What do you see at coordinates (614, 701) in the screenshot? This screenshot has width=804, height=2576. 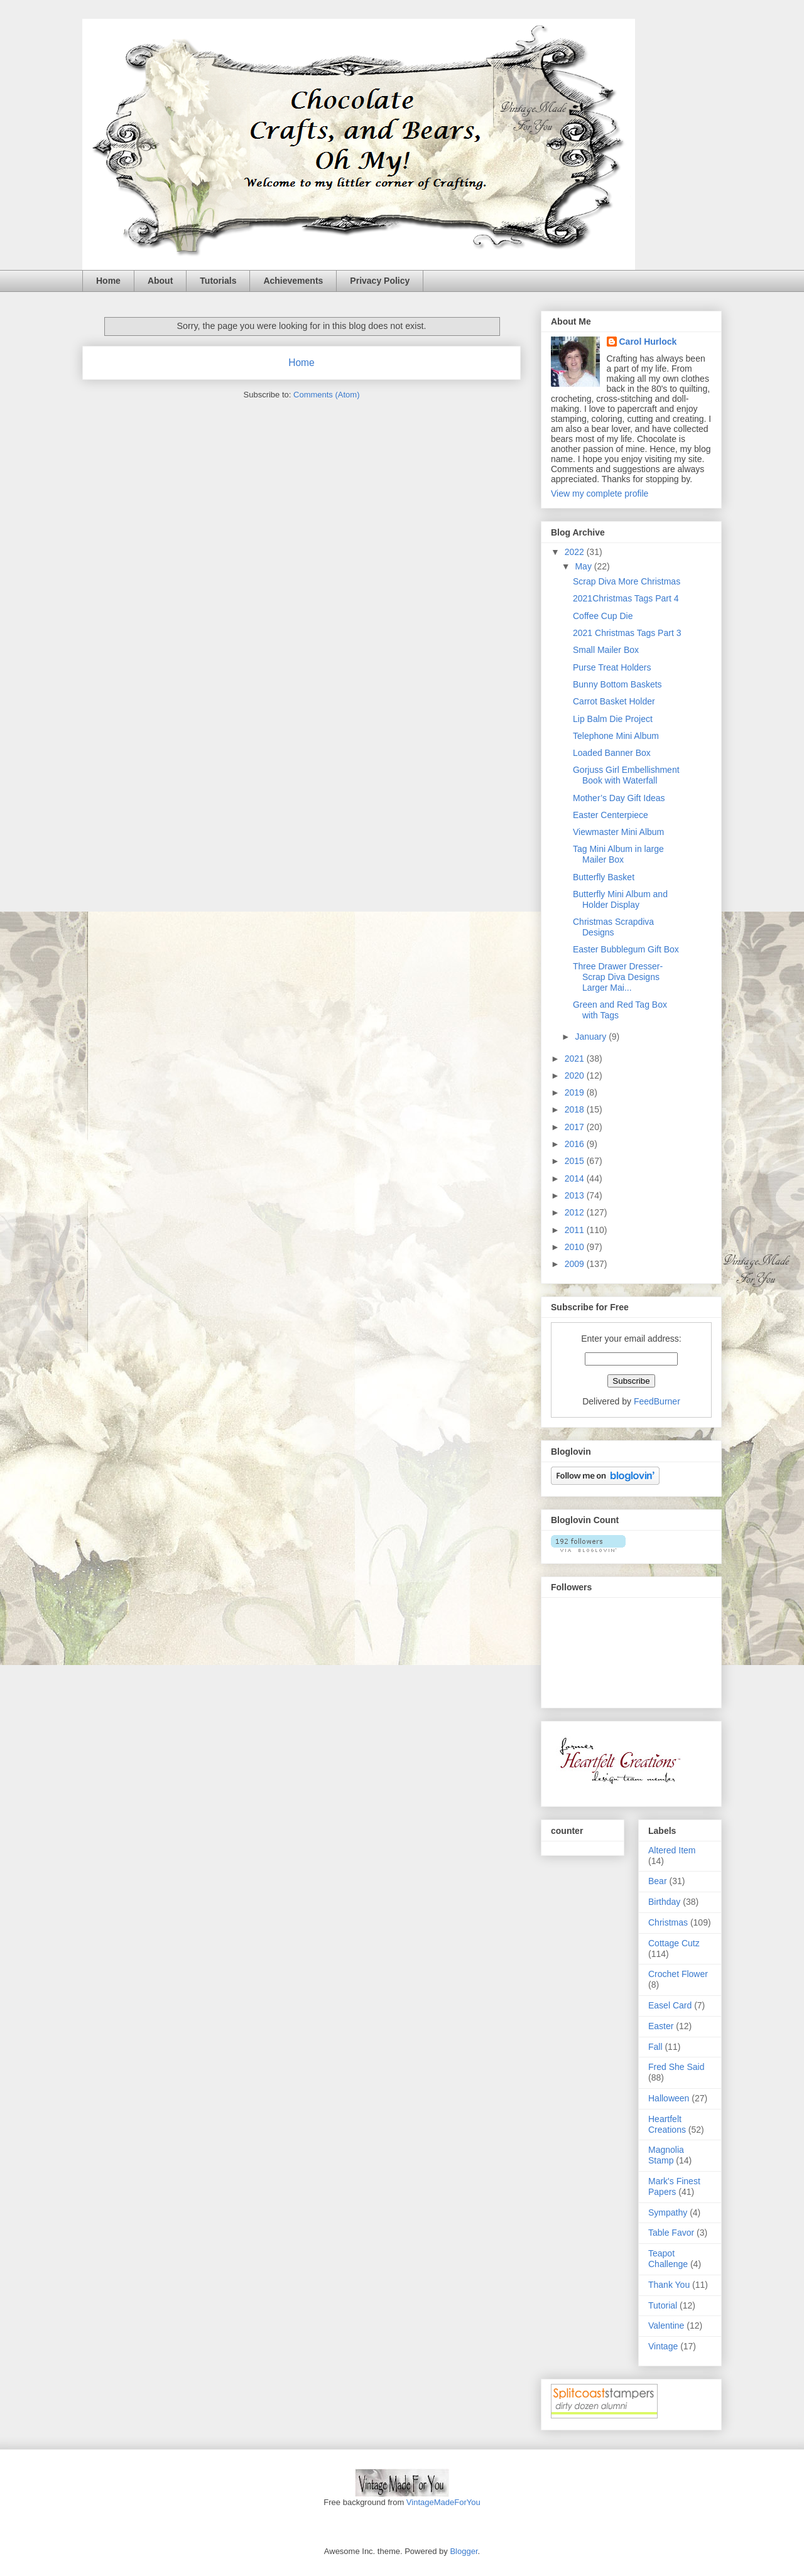 I see `Carrot Basket Holder` at bounding box center [614, 701].